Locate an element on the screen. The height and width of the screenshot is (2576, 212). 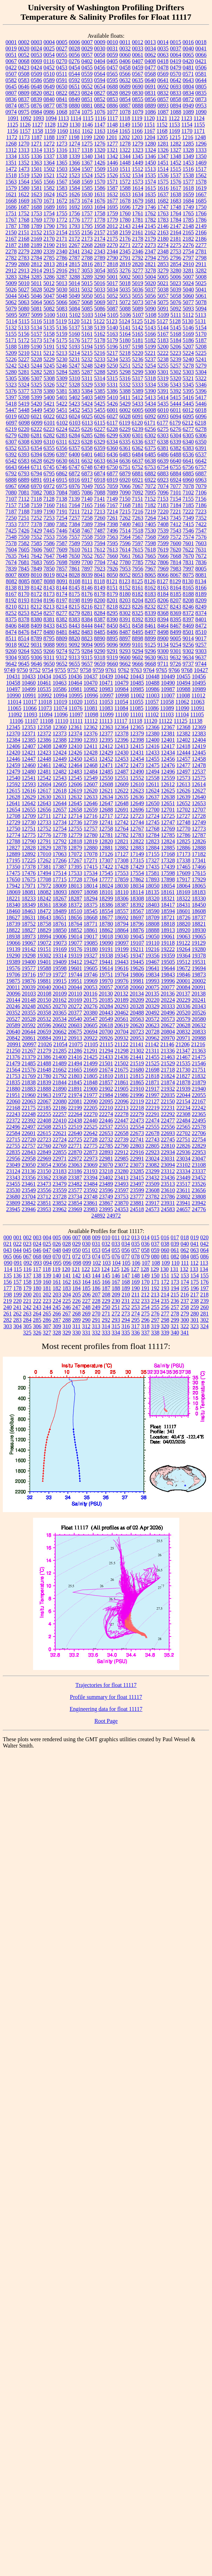
9014 is located at coordinates (188, 638).